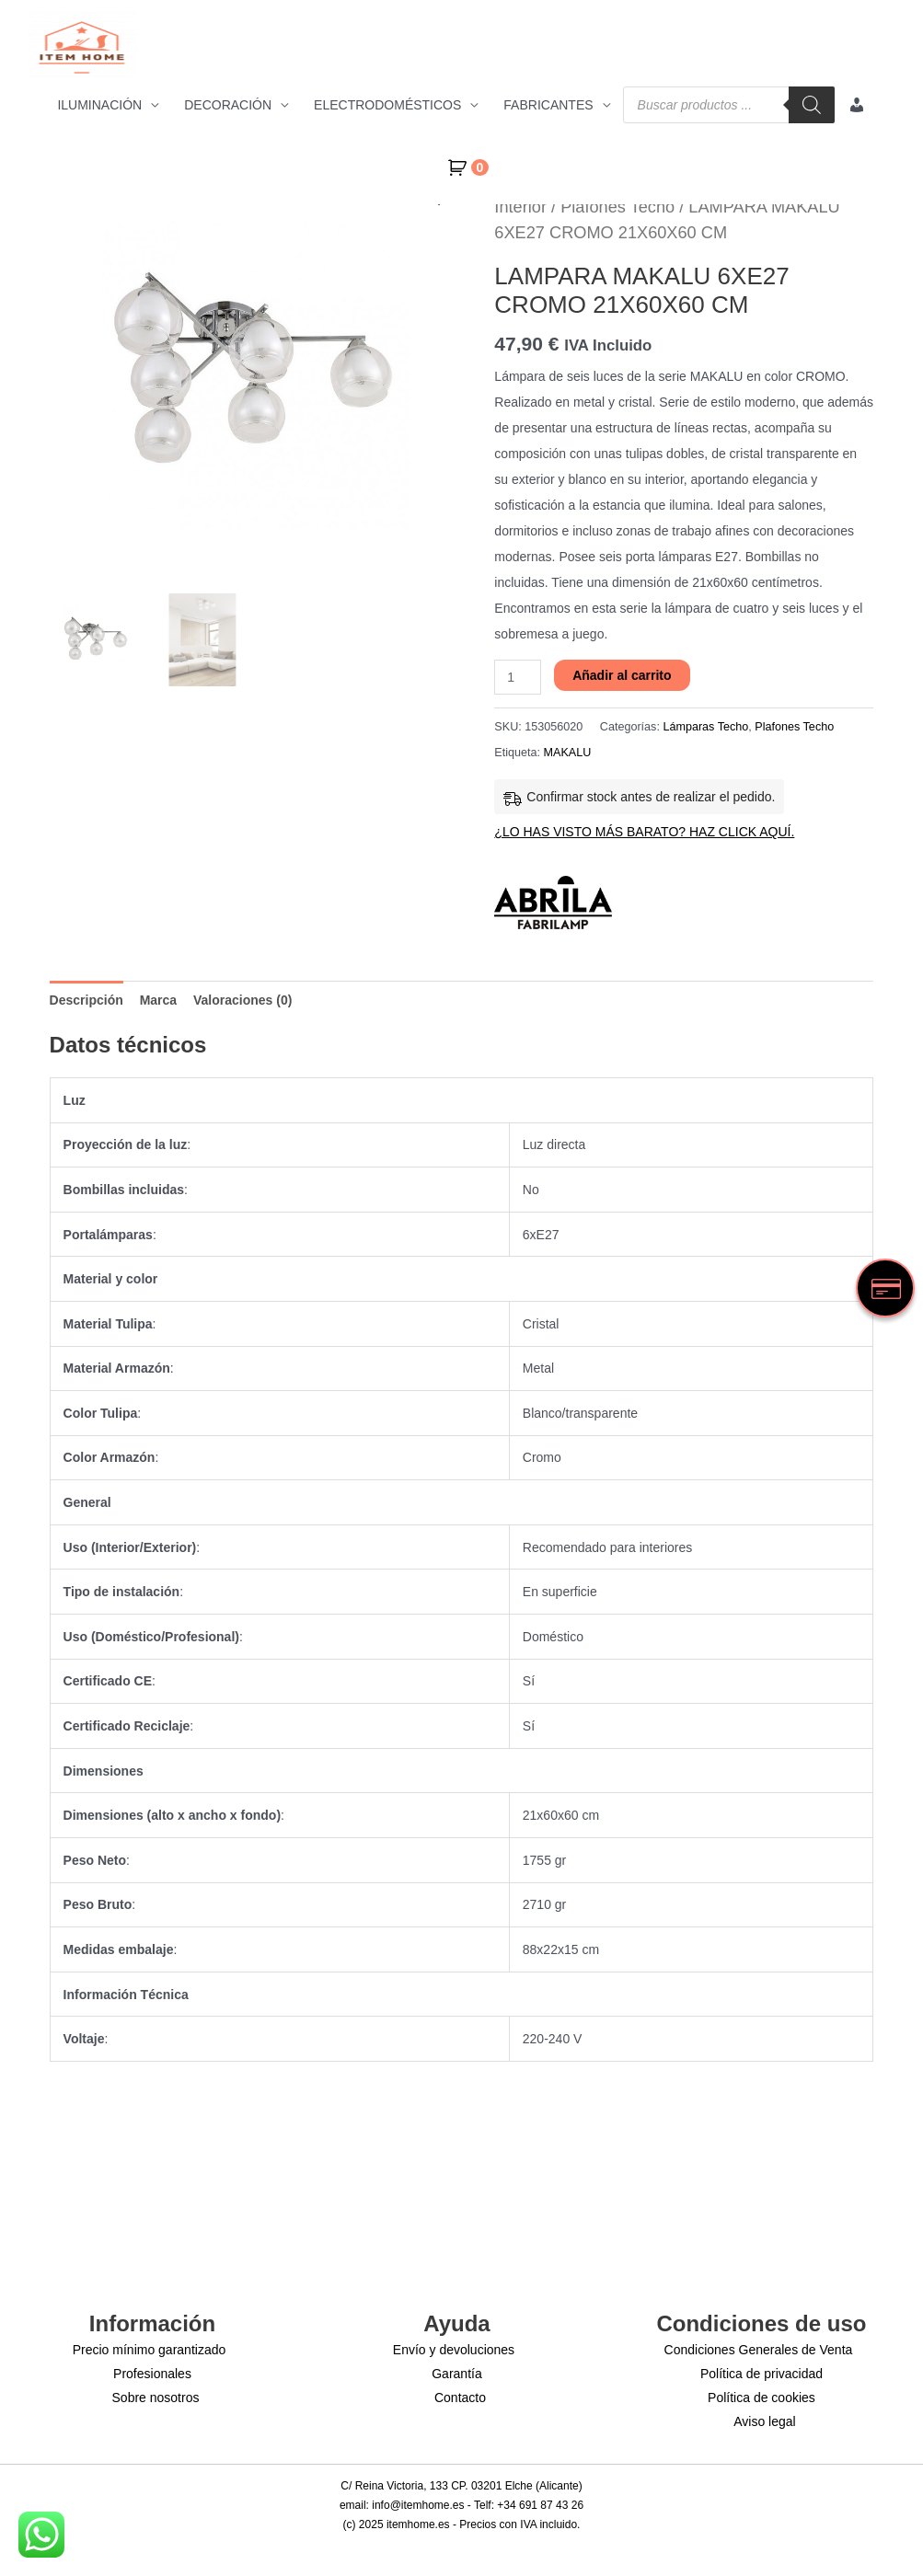  What do you see at coordinates (456, 2373) in the screenshot?
I see `Garantía` at bounding box center [456, 2373].